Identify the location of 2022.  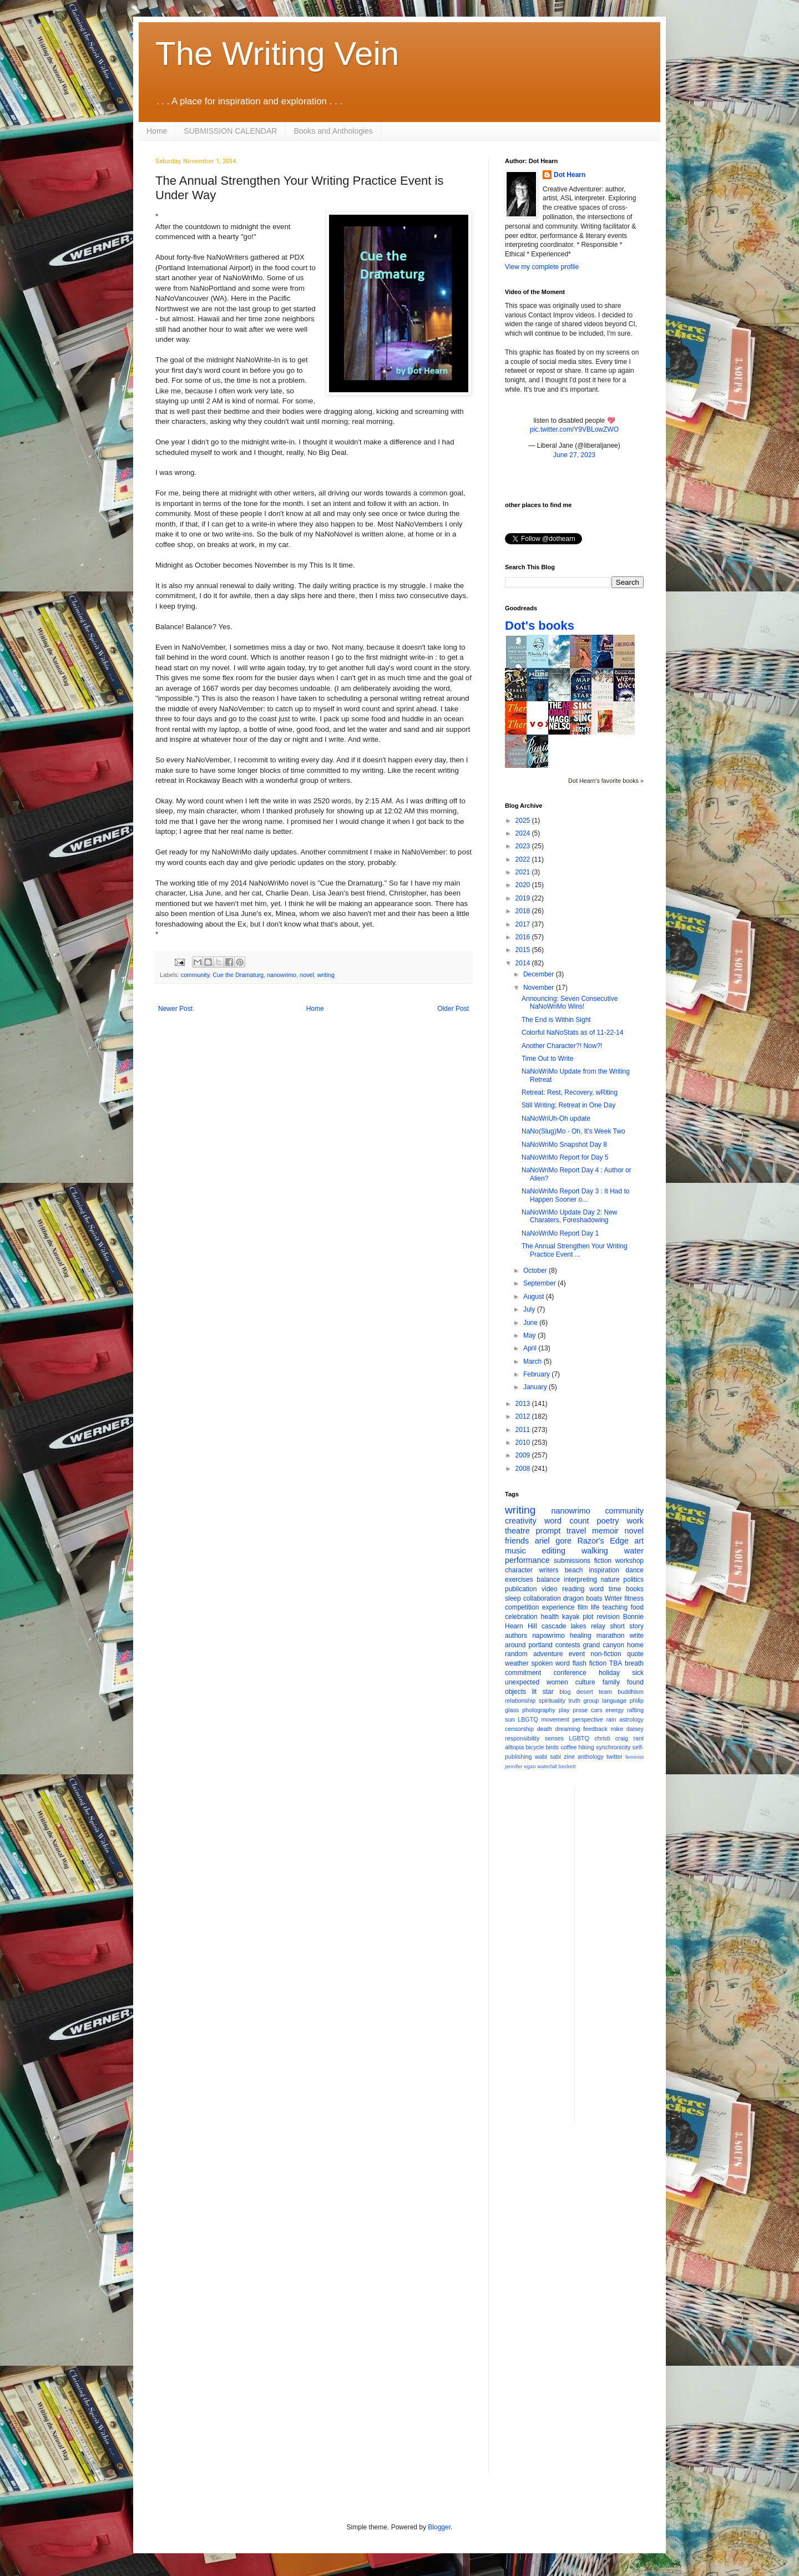
(523, 859).